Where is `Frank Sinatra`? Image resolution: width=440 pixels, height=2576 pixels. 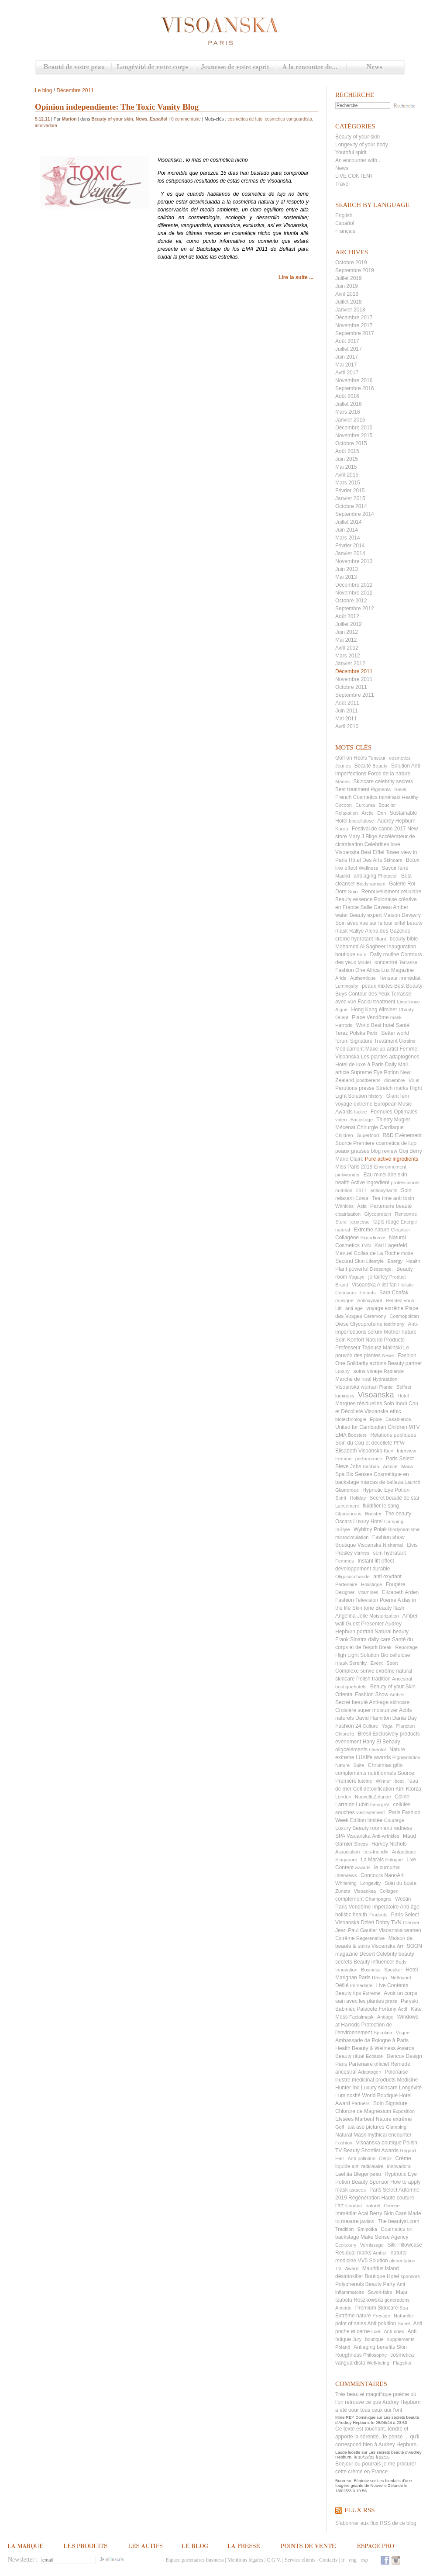
Frank Sinatra is located at coordinates (351, 1639).